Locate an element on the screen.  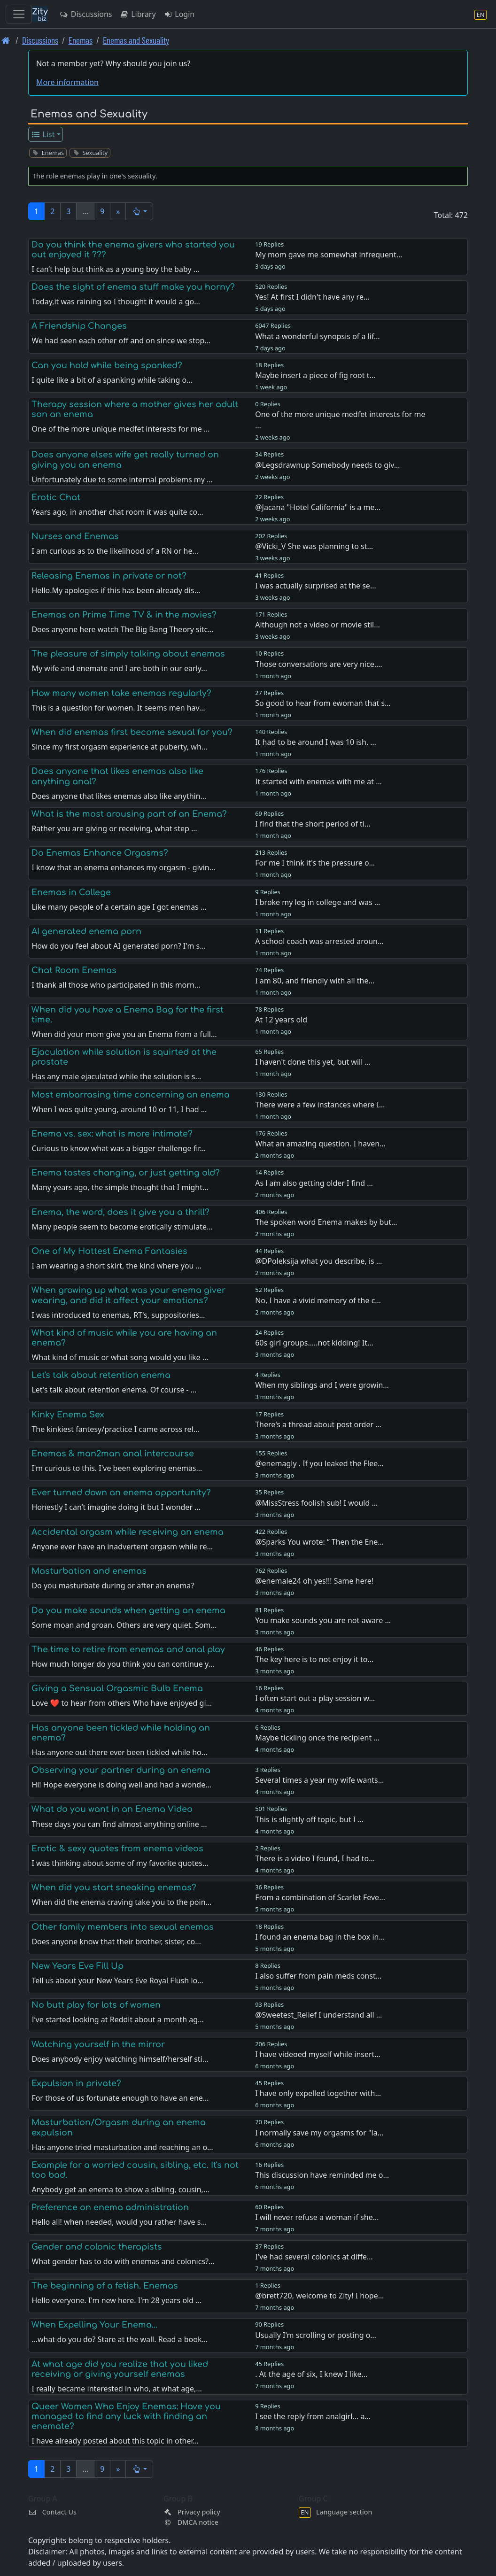
Maybe tickling once the recipient … is located at coordinates (317, 1738).